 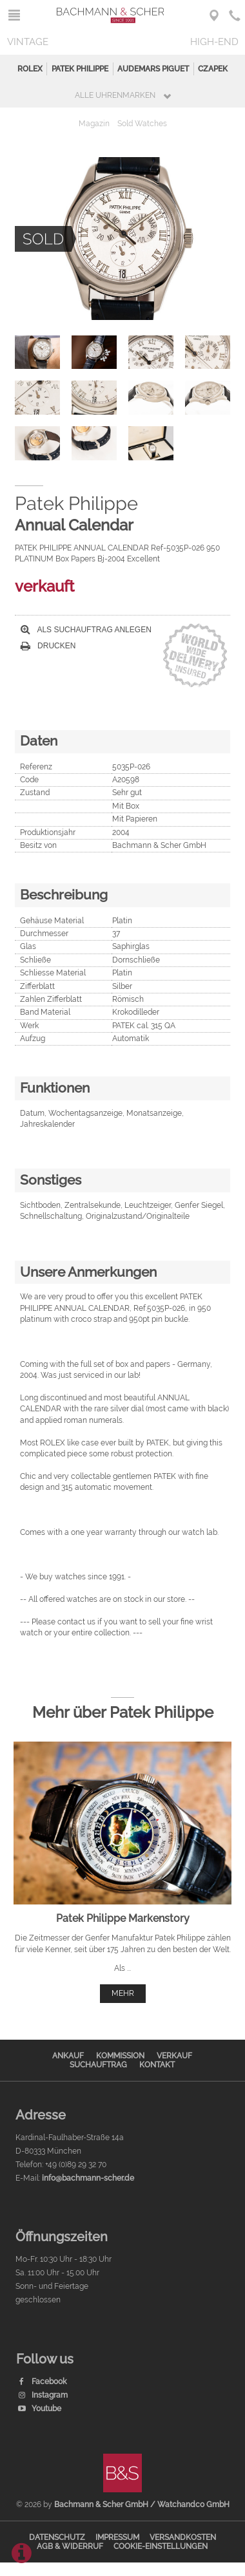 What do you see at coordinates (183, 2537) in the screenshot?
I see `Versandkosten` at bounding box center [183, 2537].